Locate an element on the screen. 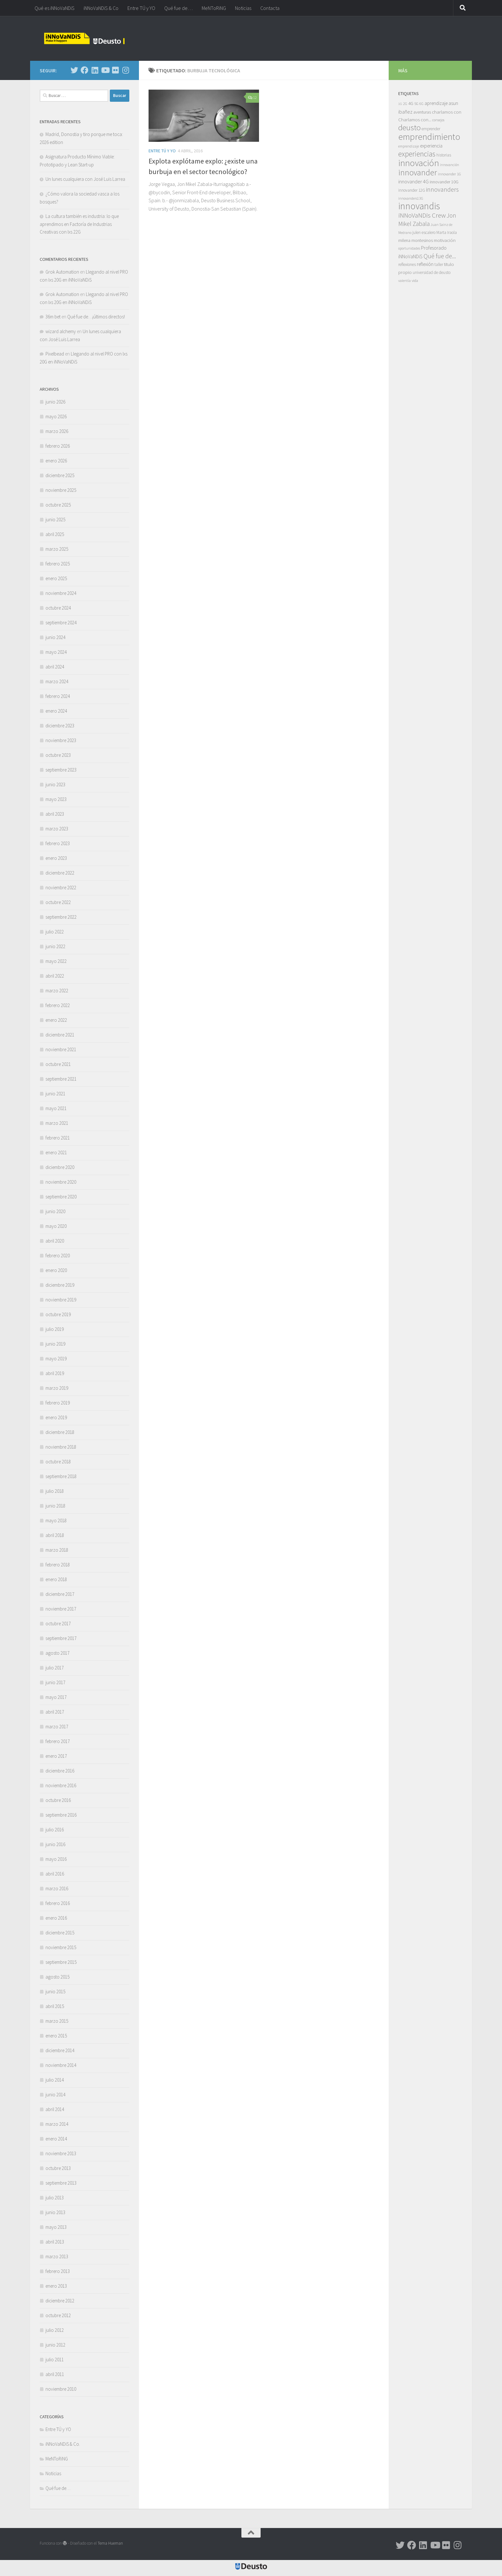 The image size is (502, 2576). Qué es iNNoVaNDiS is located at coordinates (55, 8).